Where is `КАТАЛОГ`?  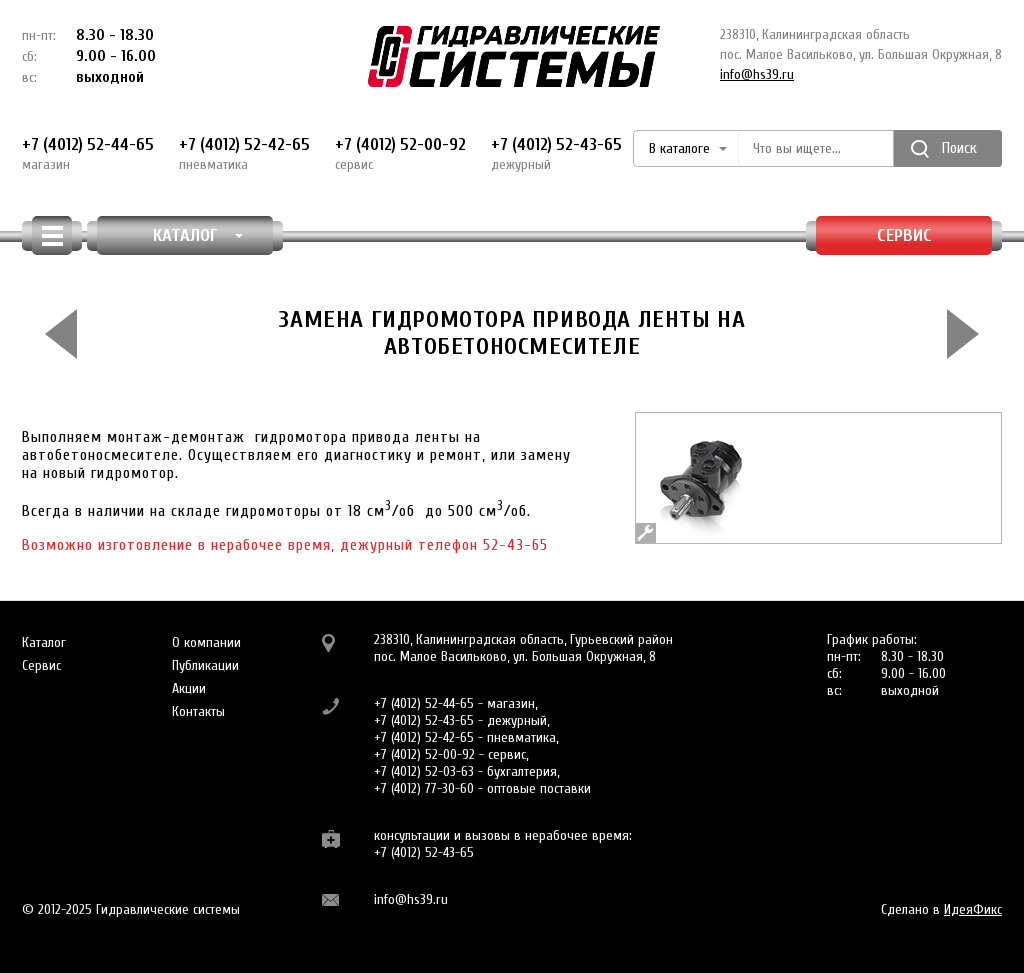
КАТАЛОГ is located at coordinates (198, 235).